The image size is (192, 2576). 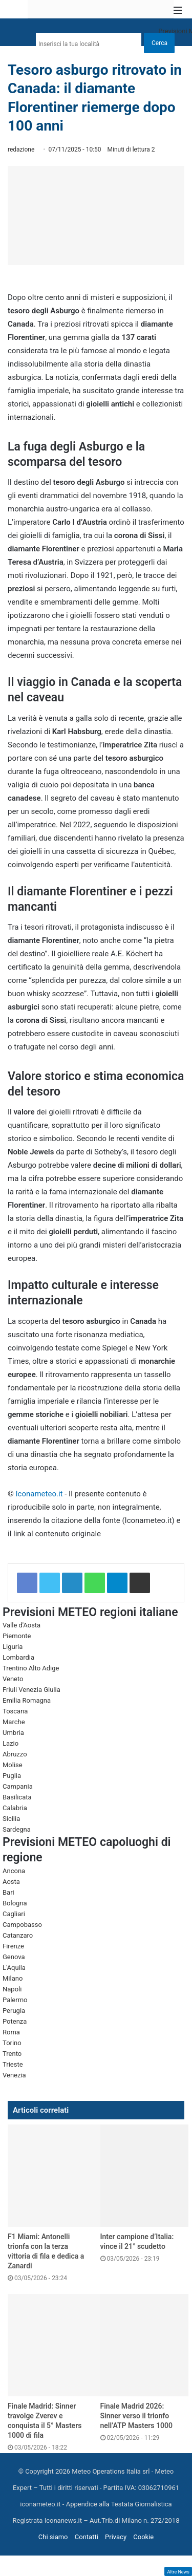 I want to click on Marche, so click(x=14, y=1722).